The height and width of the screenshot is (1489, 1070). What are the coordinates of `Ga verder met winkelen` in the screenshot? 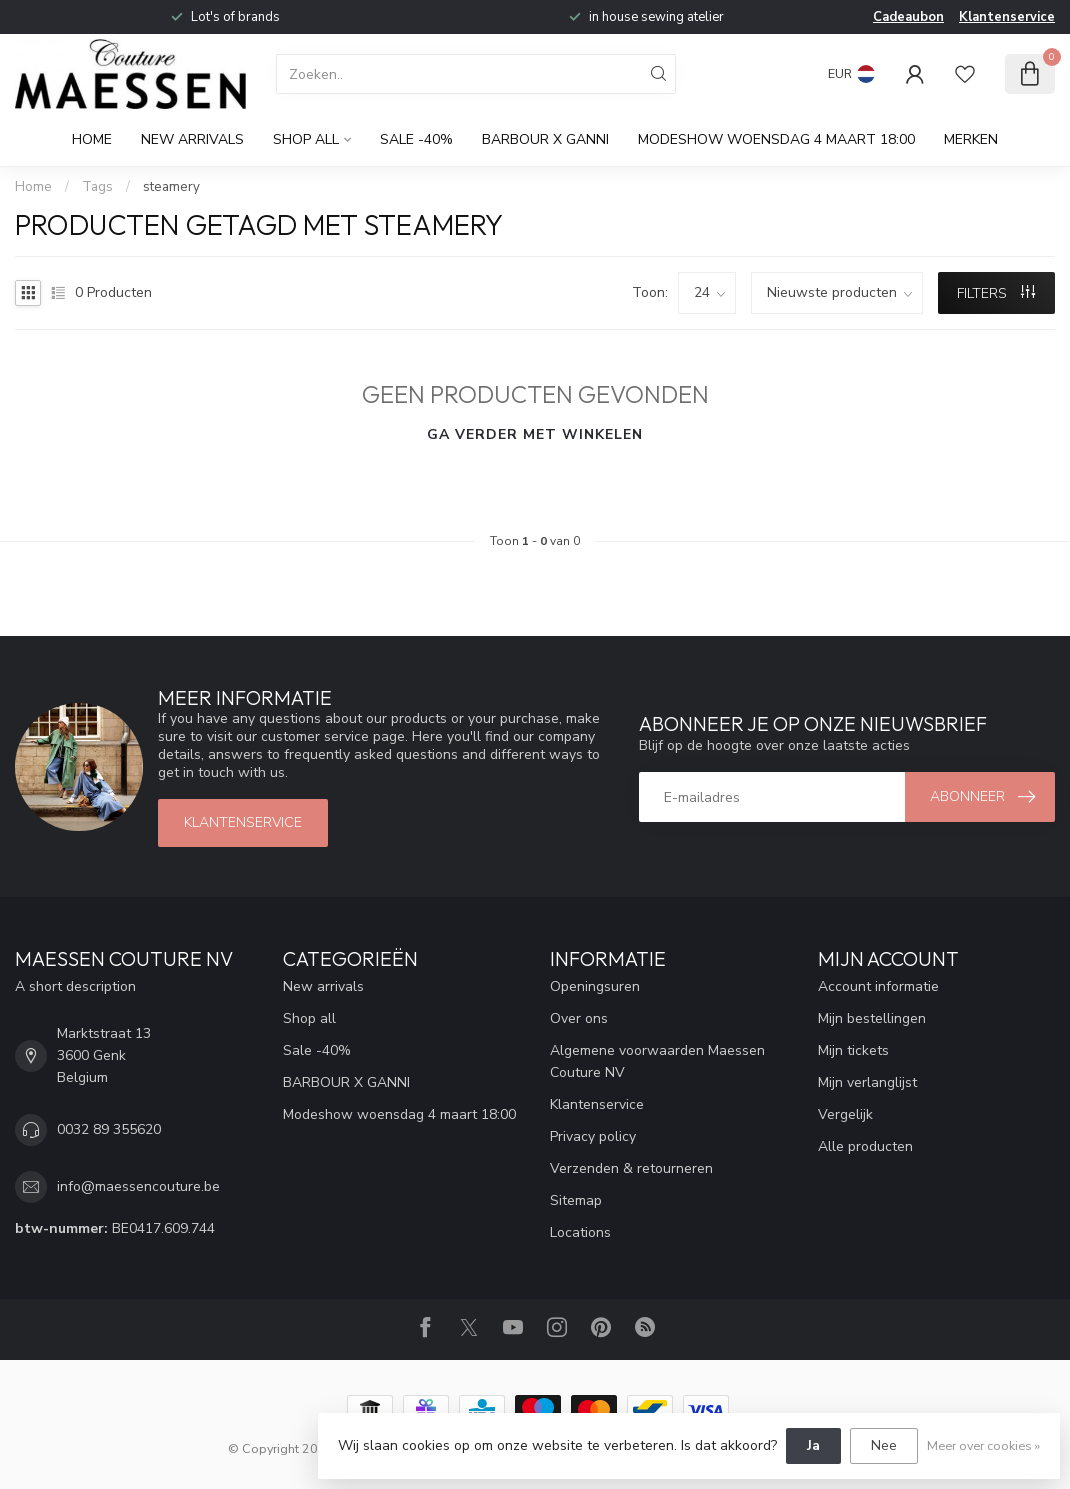 It's located at (535, 434).